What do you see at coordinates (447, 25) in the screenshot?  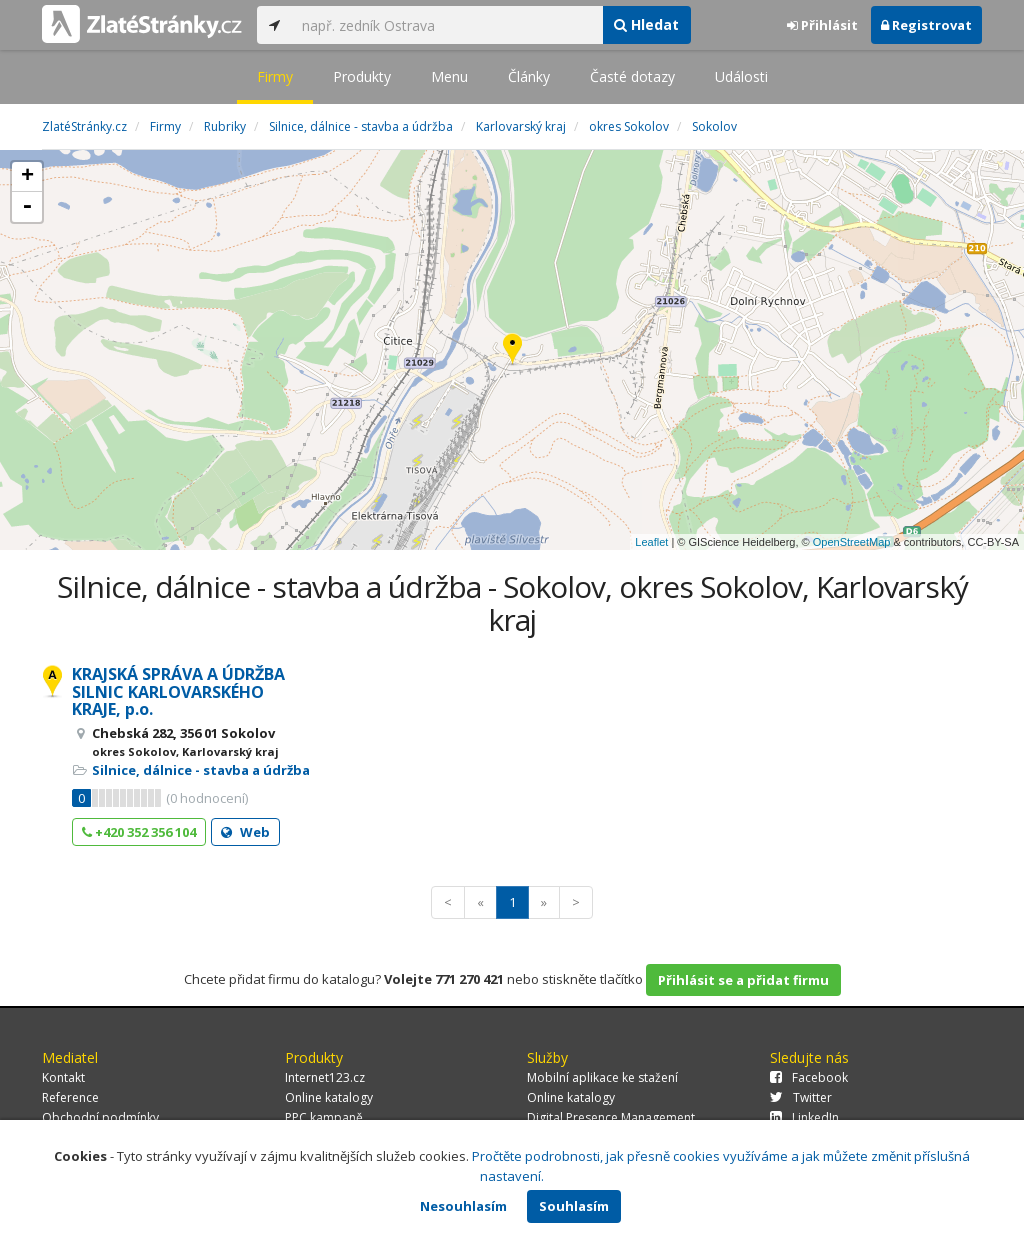 I see `[...]` at bounding box center [447, 25].